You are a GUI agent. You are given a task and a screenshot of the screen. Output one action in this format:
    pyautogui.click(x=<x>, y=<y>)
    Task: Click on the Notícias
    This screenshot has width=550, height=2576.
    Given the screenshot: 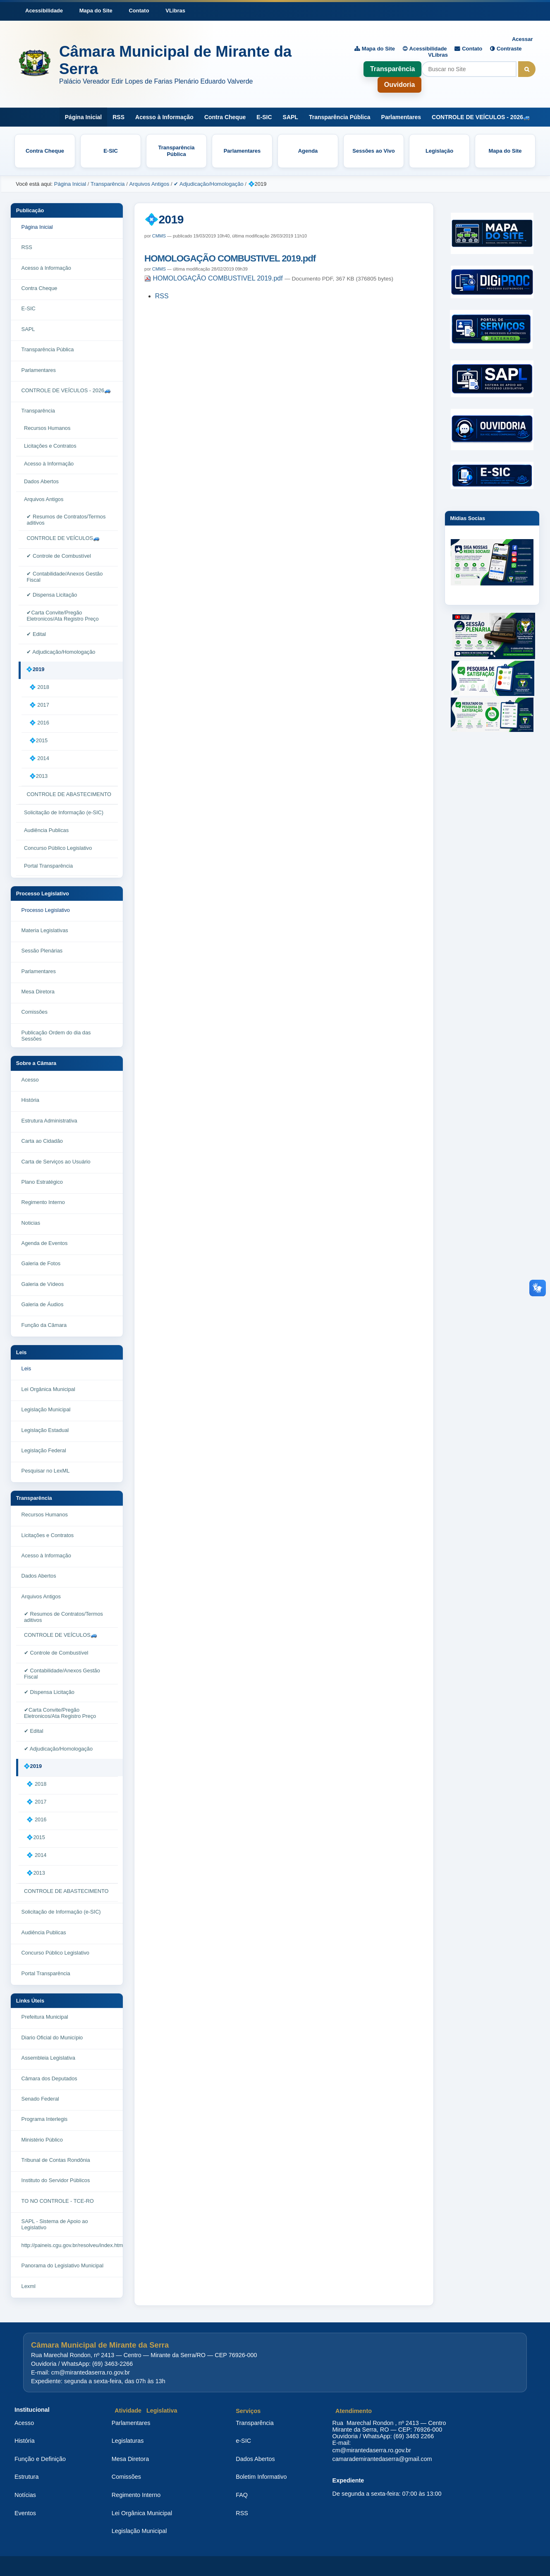 What is the action you would take?
    pyautogui.click(x=25, y=2495)
    